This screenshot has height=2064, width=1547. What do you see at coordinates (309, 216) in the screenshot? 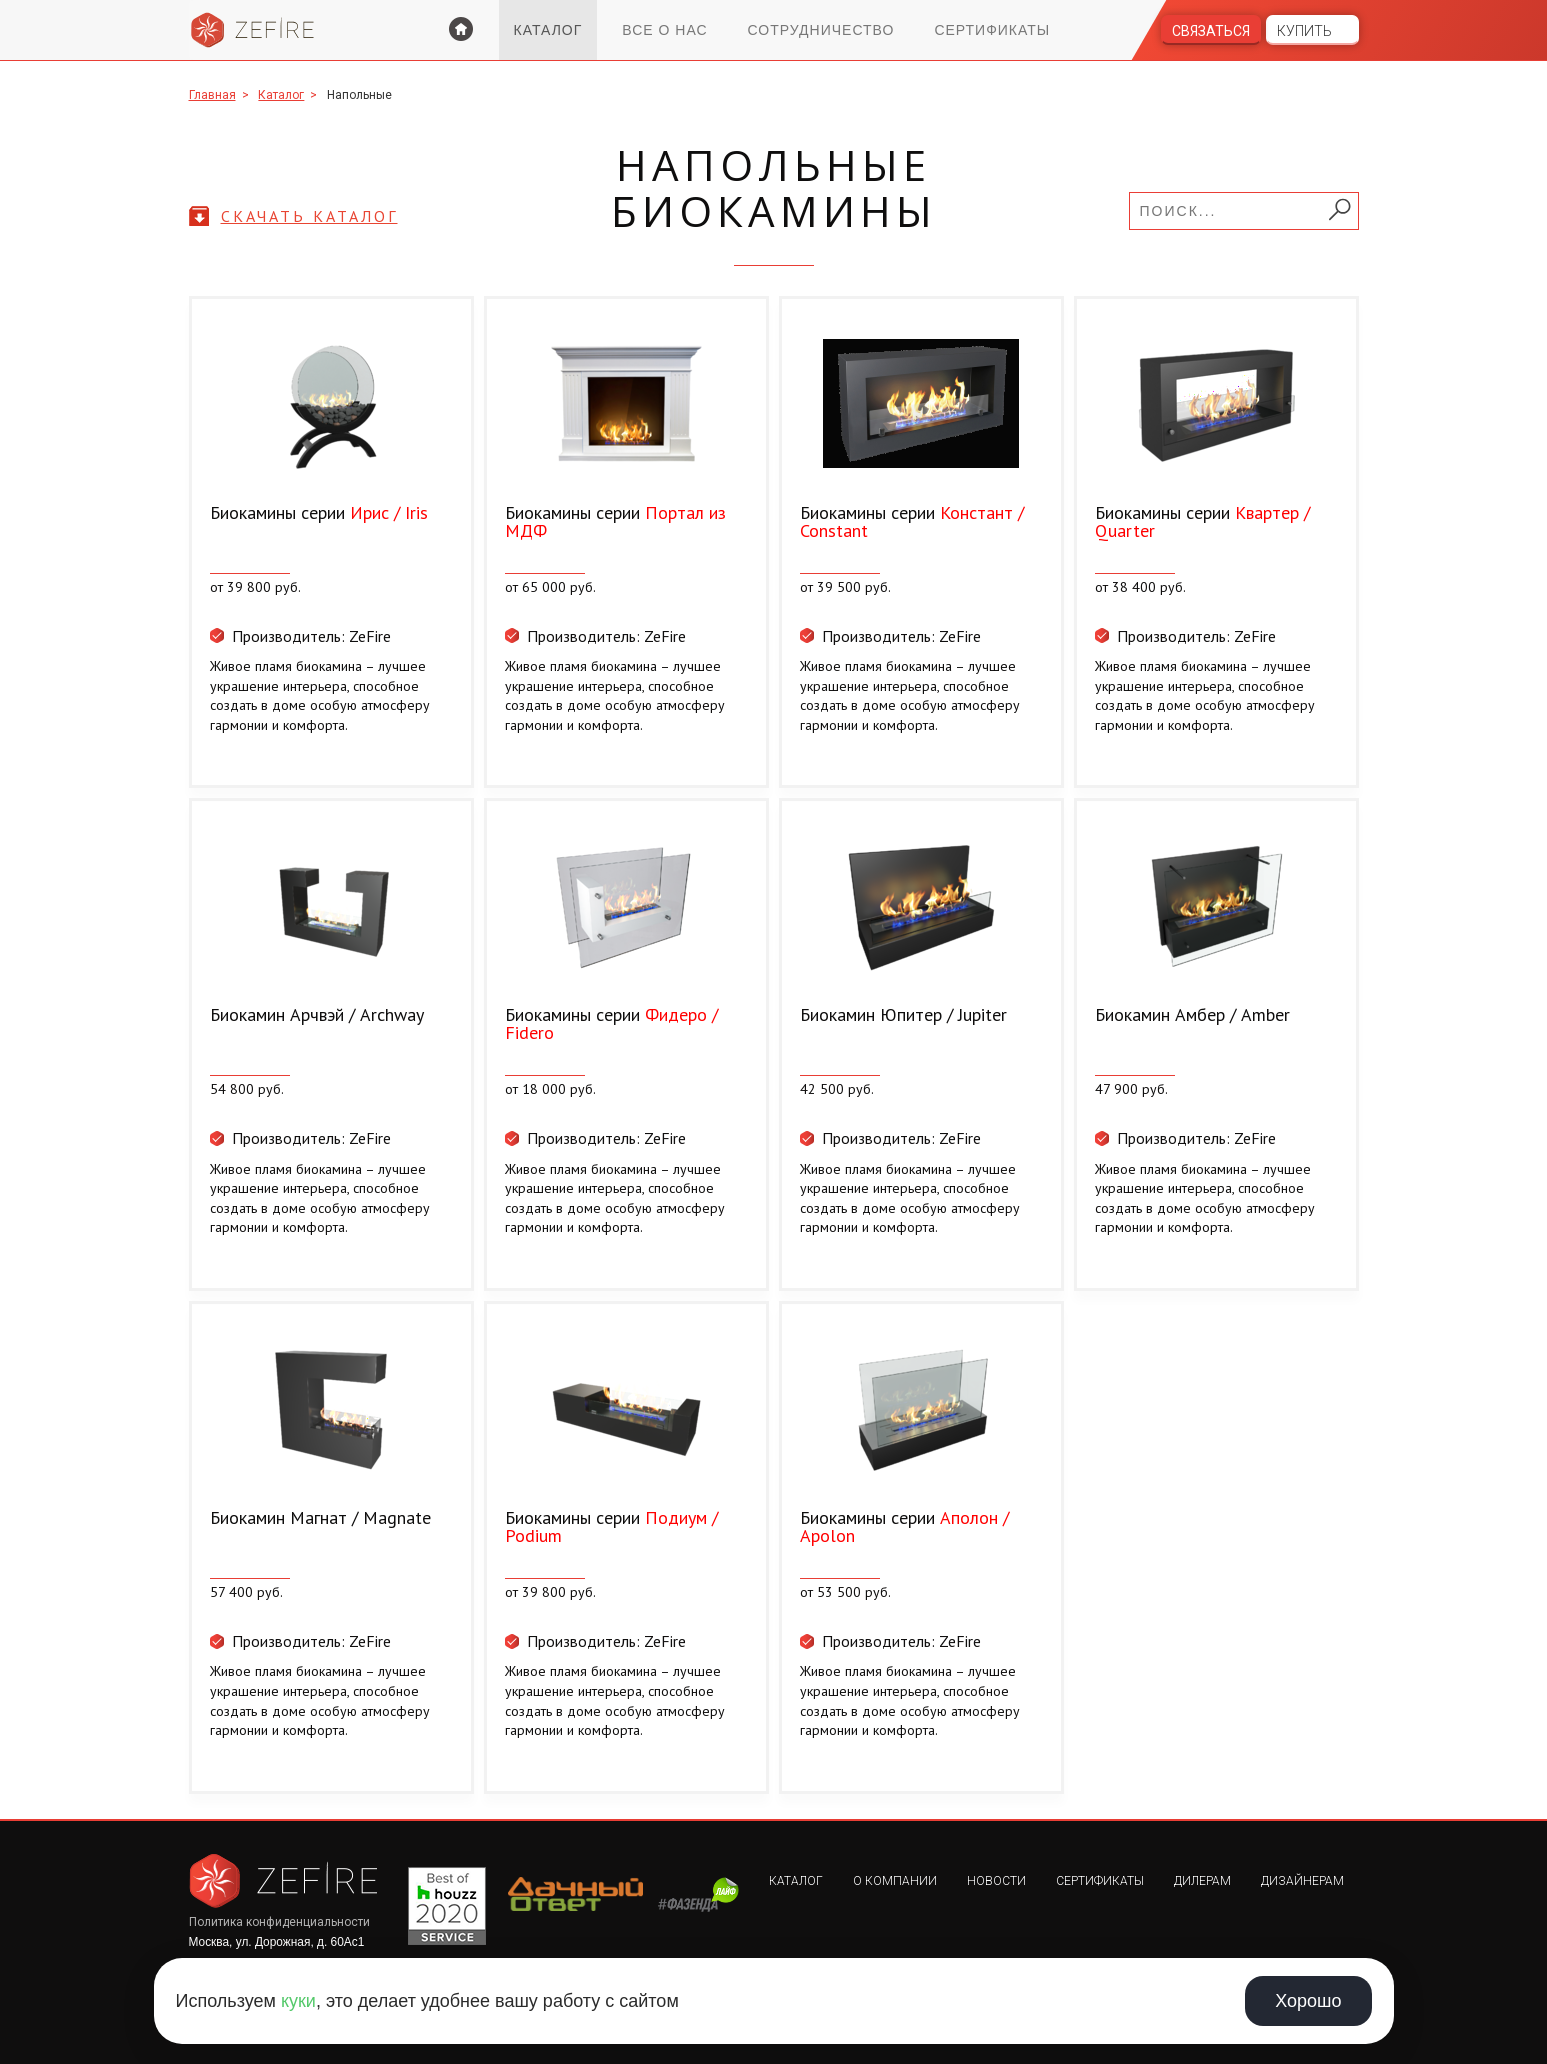
I see `скачать каталог` at bounding box center [309, 216].